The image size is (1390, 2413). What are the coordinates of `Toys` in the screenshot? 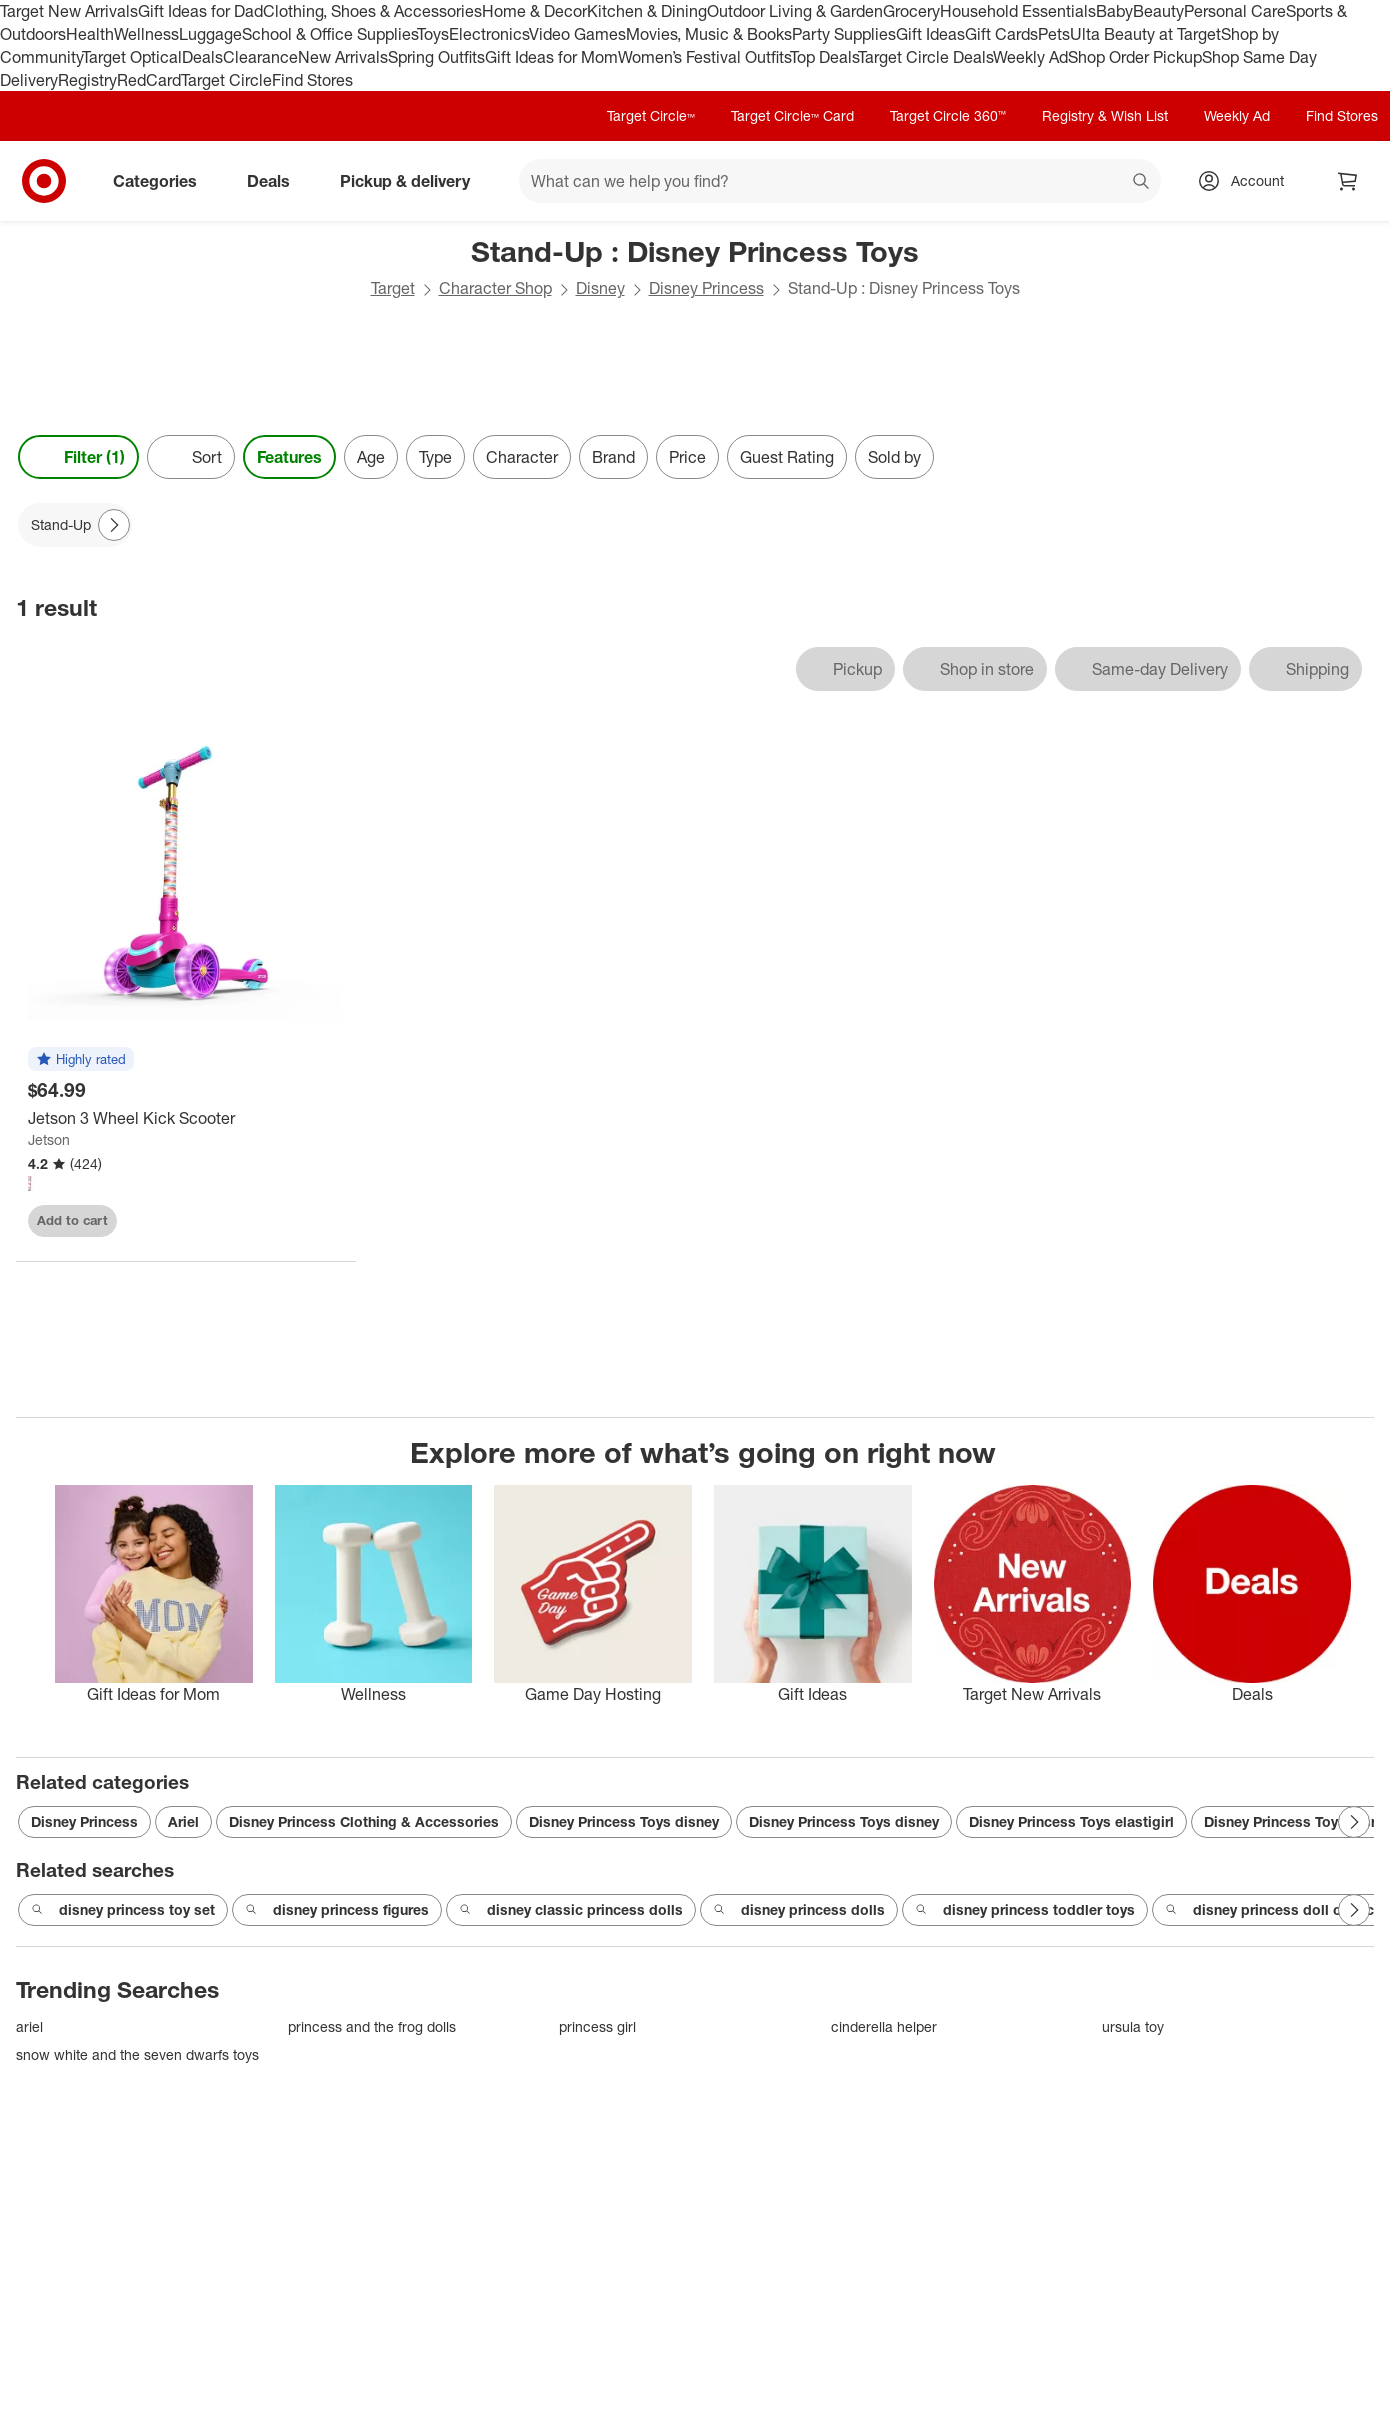 It's located at (433, 34).